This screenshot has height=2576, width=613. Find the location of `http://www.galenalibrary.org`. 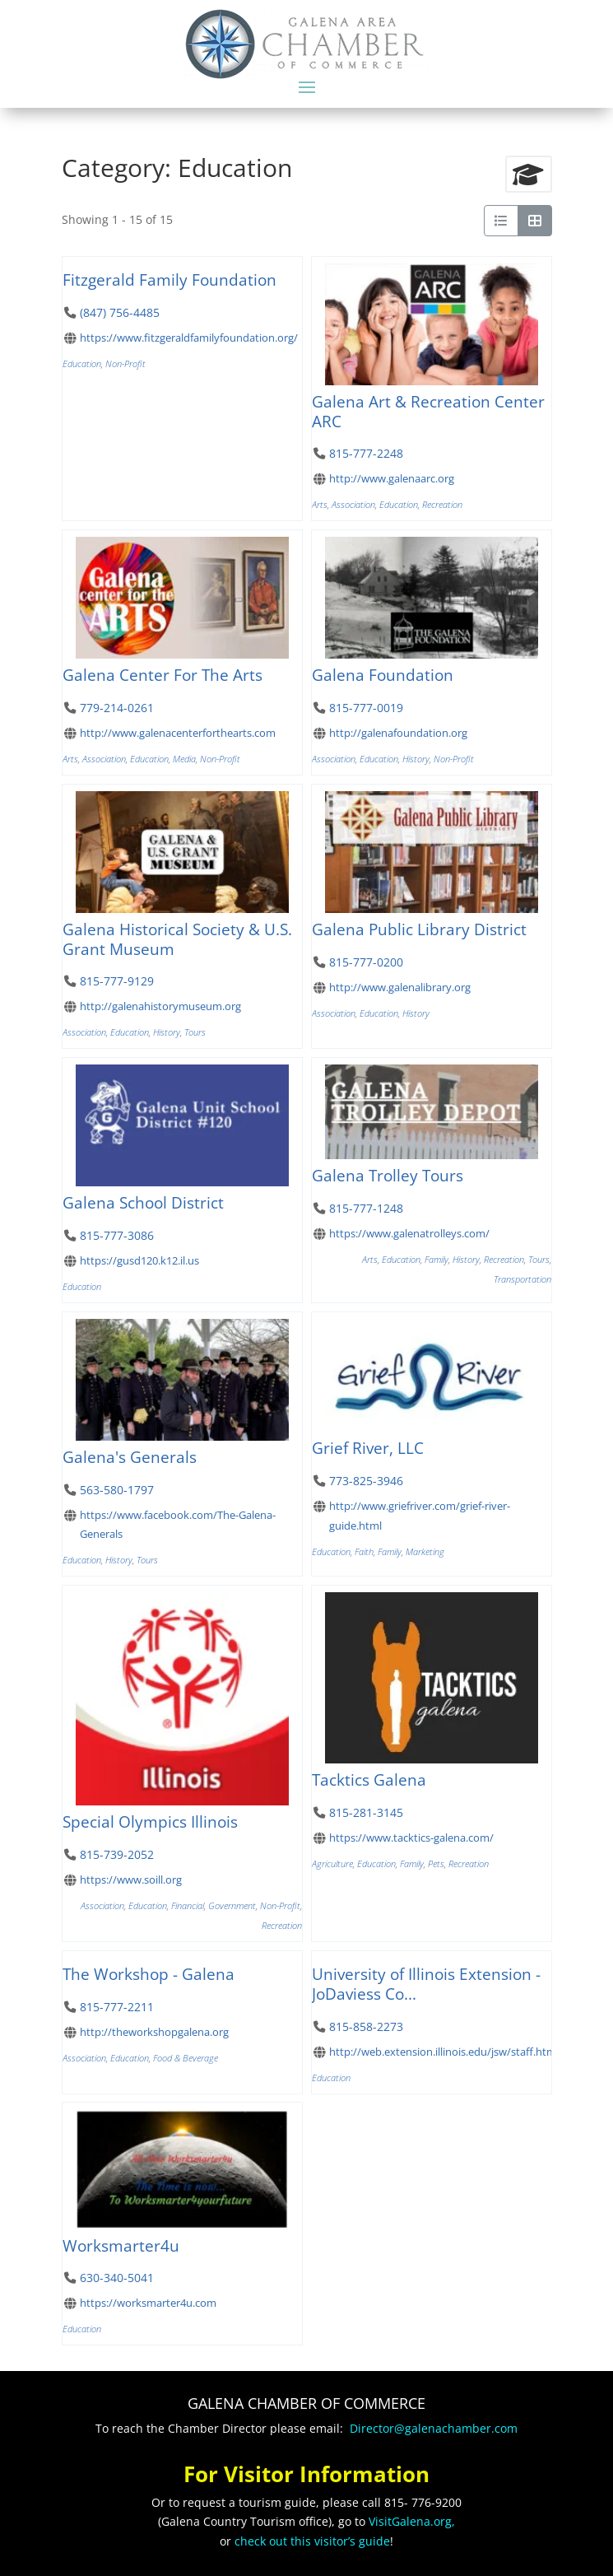

http://www.galenalibrary.org is located at coordinates (399, 987).